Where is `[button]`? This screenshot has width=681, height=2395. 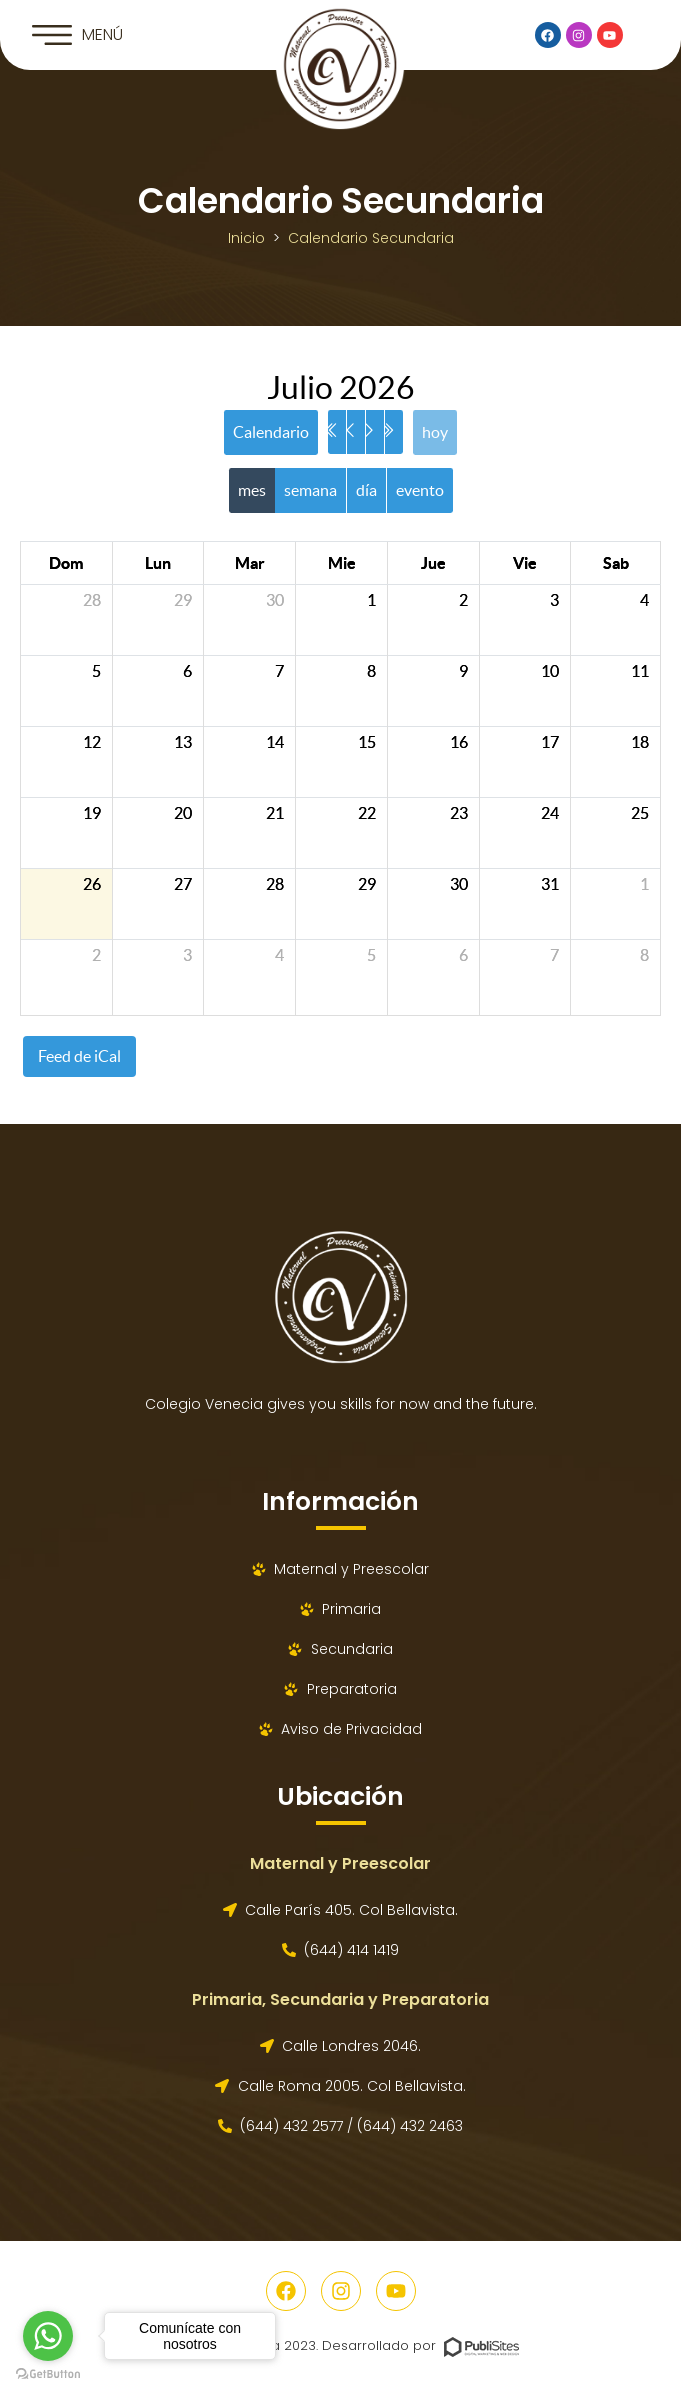
[button] is located at coordinates (77, 35).